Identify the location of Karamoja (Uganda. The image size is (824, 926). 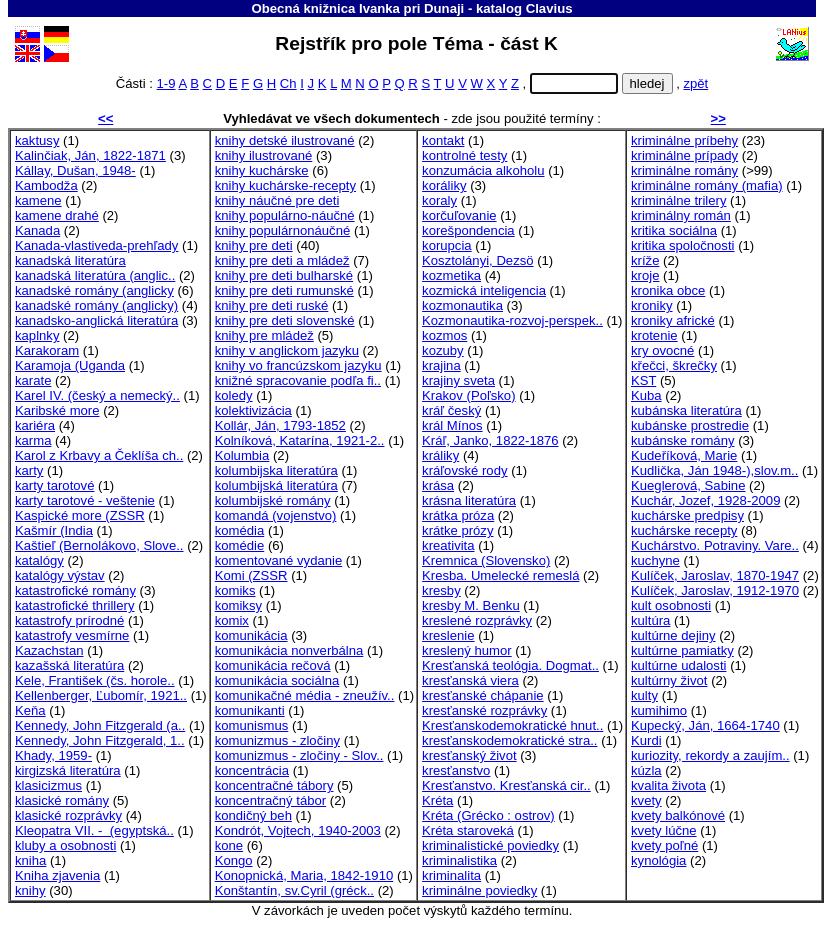
(70, 365).